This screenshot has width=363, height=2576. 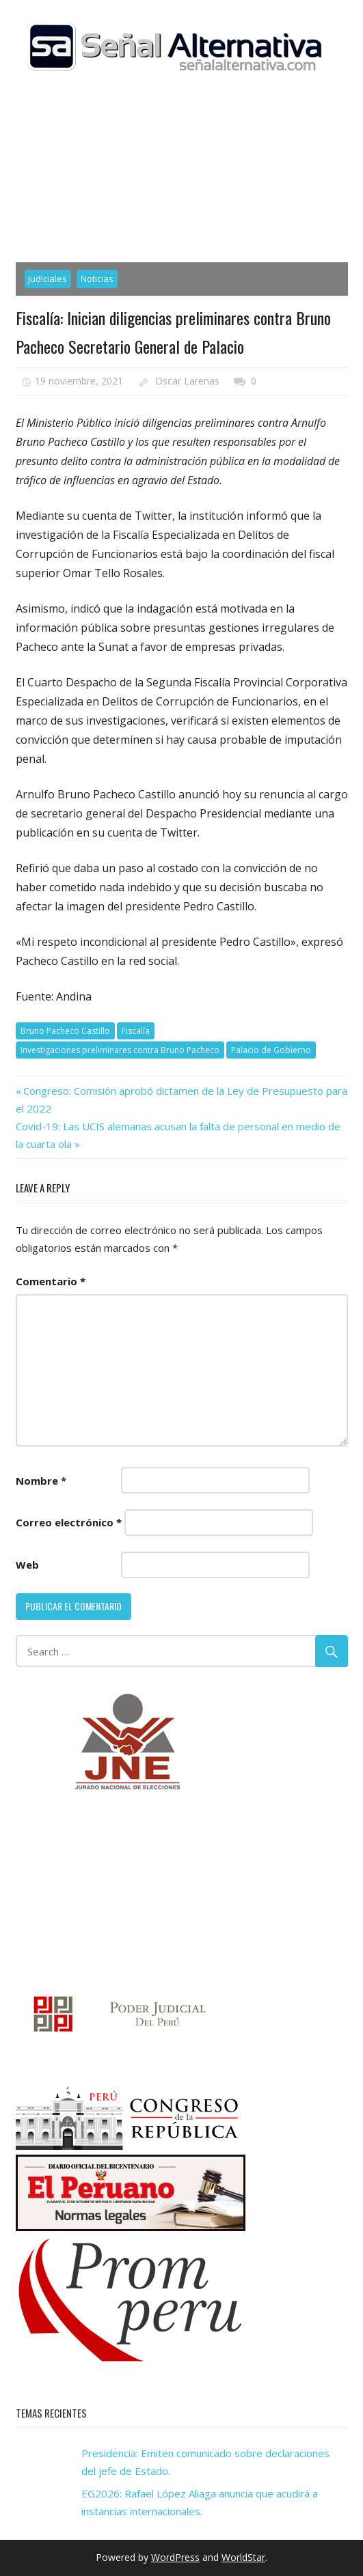 What do you see at coordinates (27, 1564) in the screenshot?
I see `Web` at bounding box center [27, 1564].